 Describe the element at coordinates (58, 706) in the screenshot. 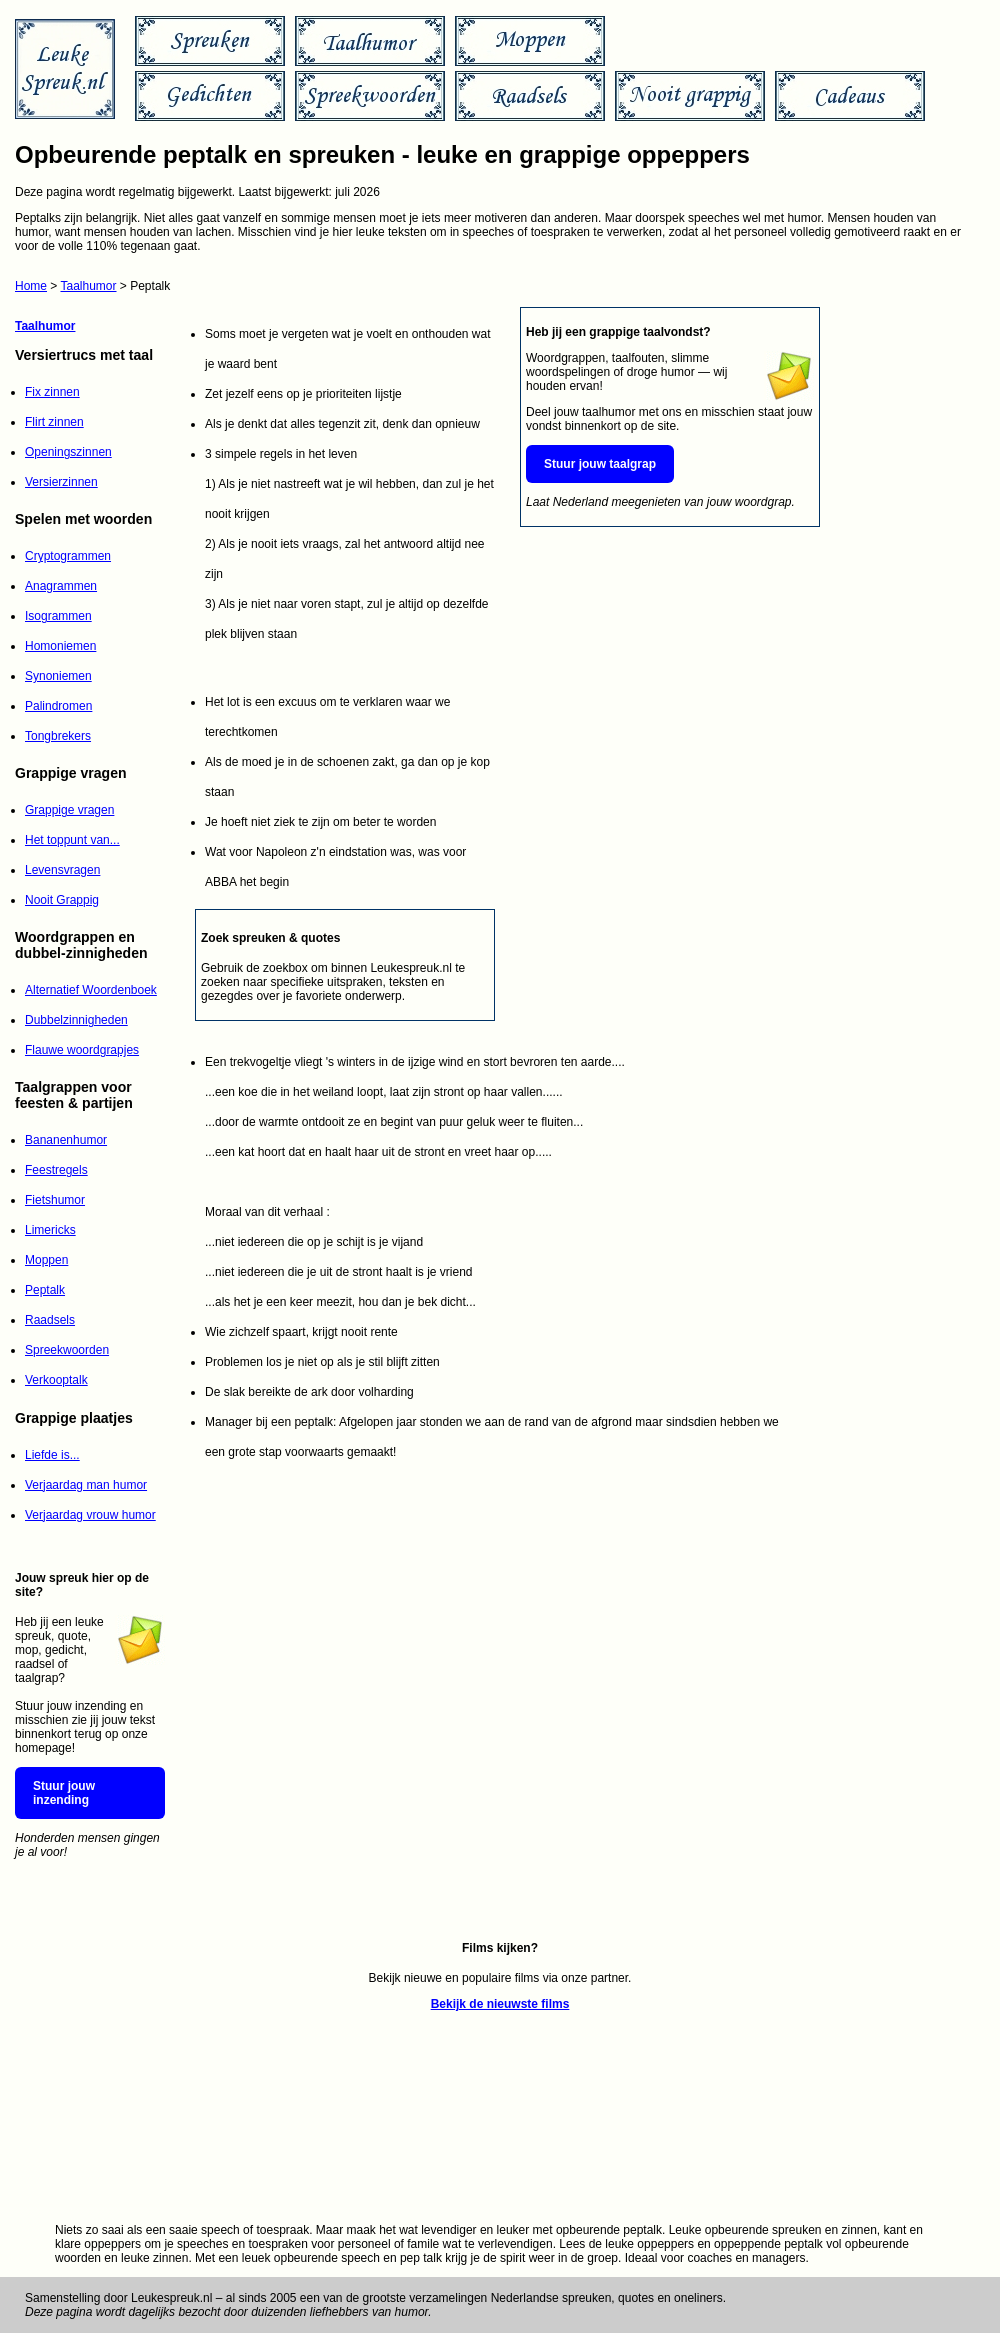

I see `Palindromen` at that location.